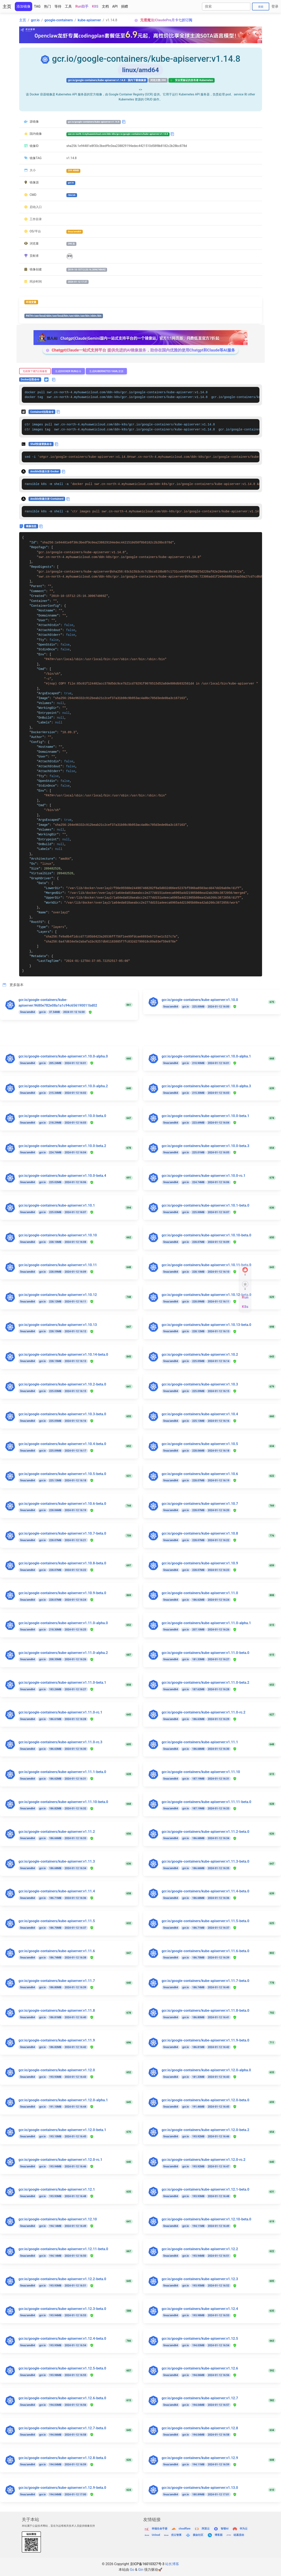  Describe the element at coordinates (200, 1000) in the screenshot. I see `gcr.io/google-containers/kube-apiserver:v1.10.0` at that location.